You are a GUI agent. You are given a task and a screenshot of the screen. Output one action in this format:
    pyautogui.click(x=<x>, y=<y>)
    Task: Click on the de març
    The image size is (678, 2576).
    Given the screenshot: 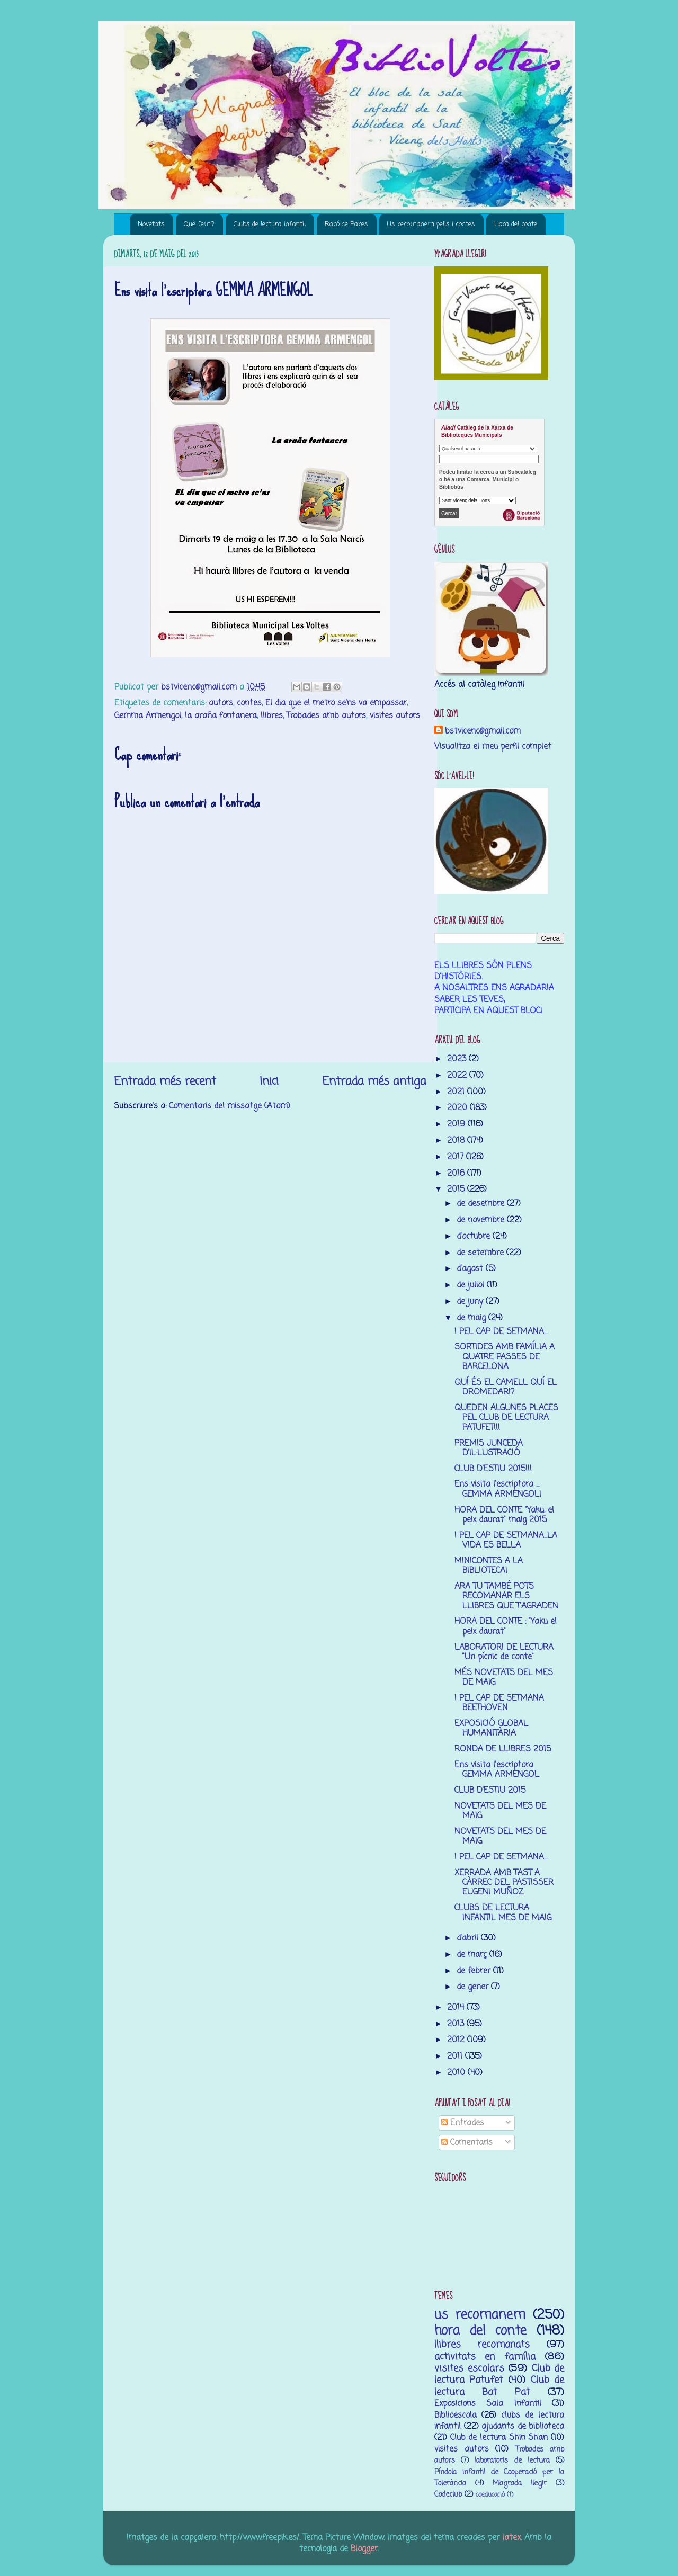 What is the action you would take?
    pyautogui.click(x=473, y=1954)
    